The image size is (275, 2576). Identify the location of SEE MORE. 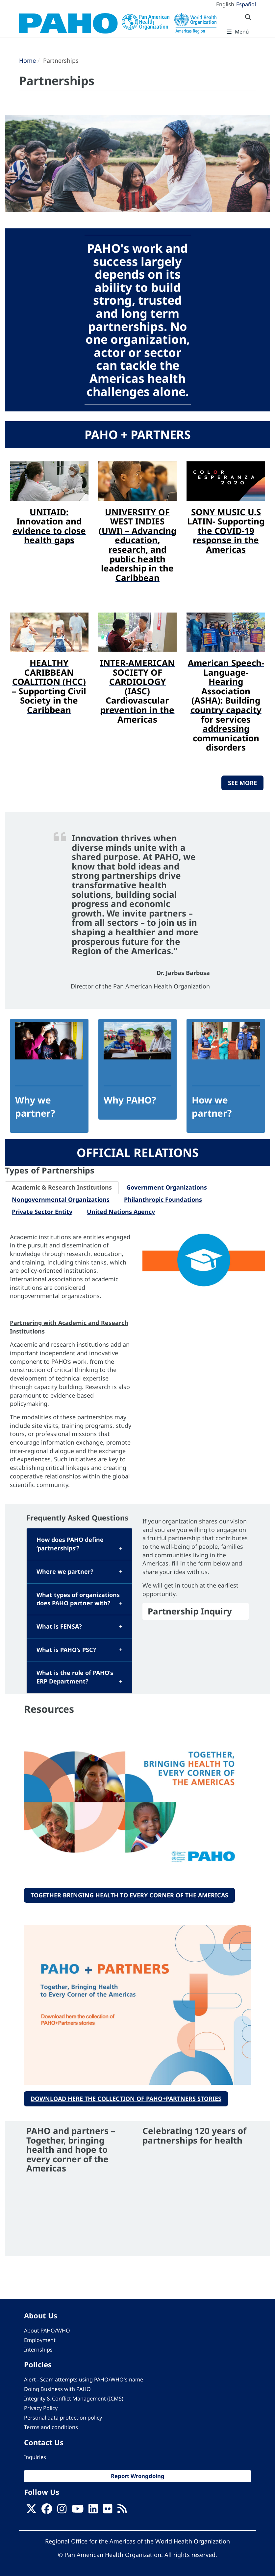
(242, 783).